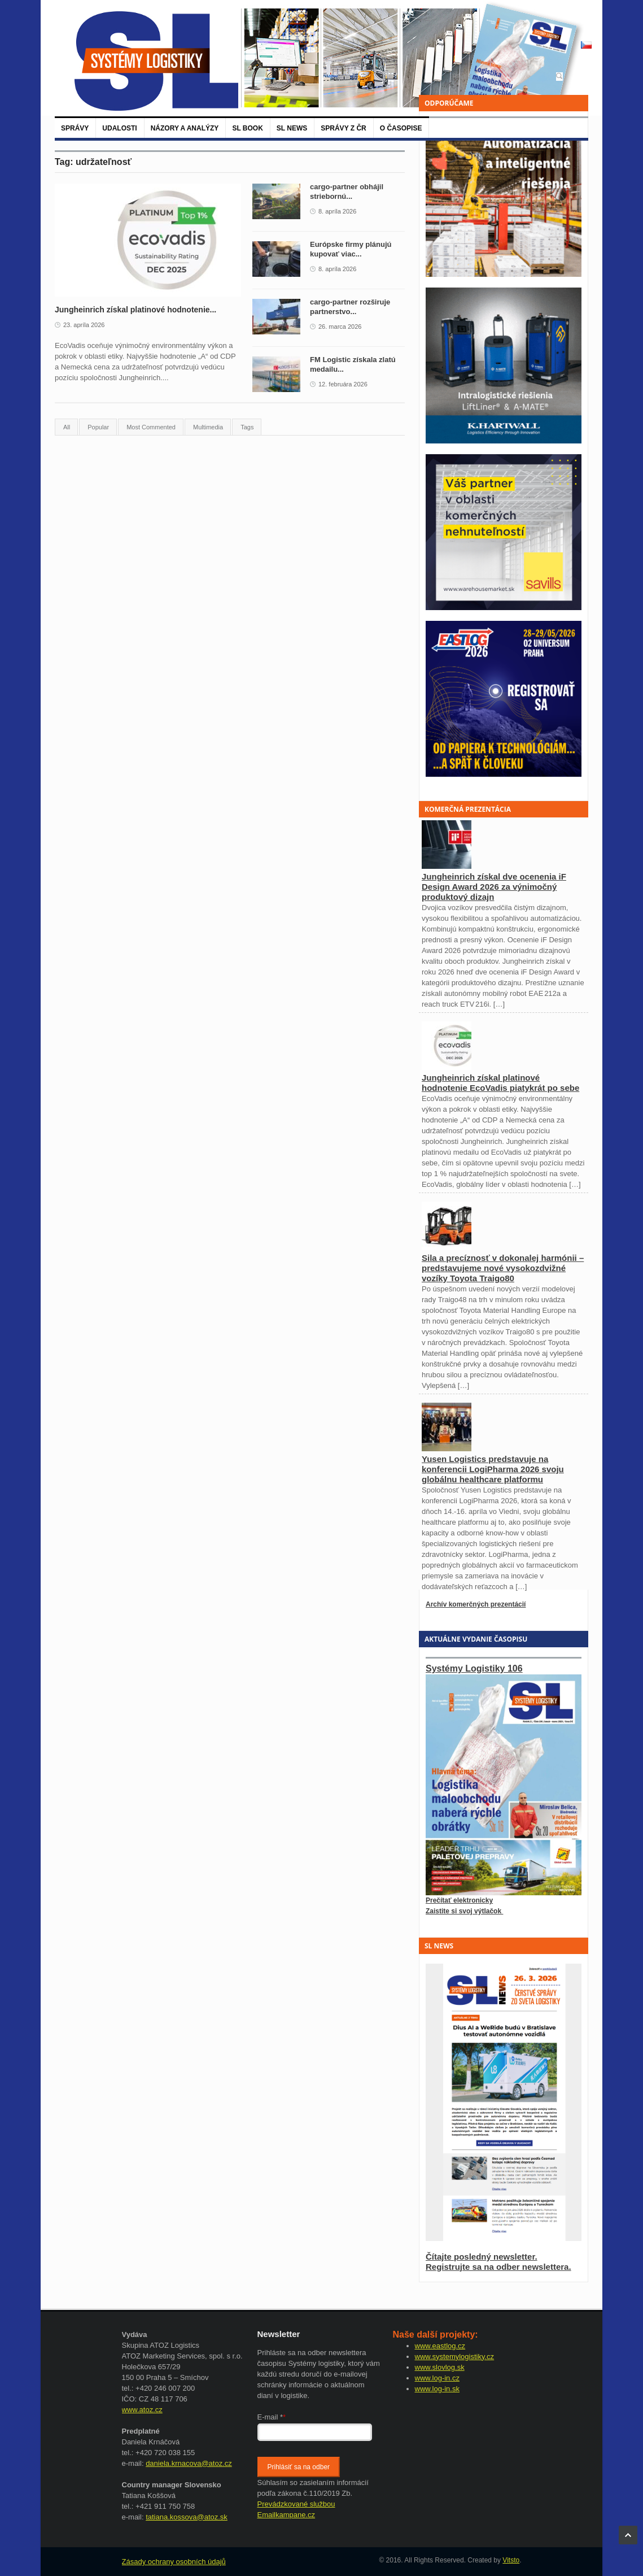 This screenshot has width=643, height=2576. I want to click on www.log-in.cz, so click(437, 2378).